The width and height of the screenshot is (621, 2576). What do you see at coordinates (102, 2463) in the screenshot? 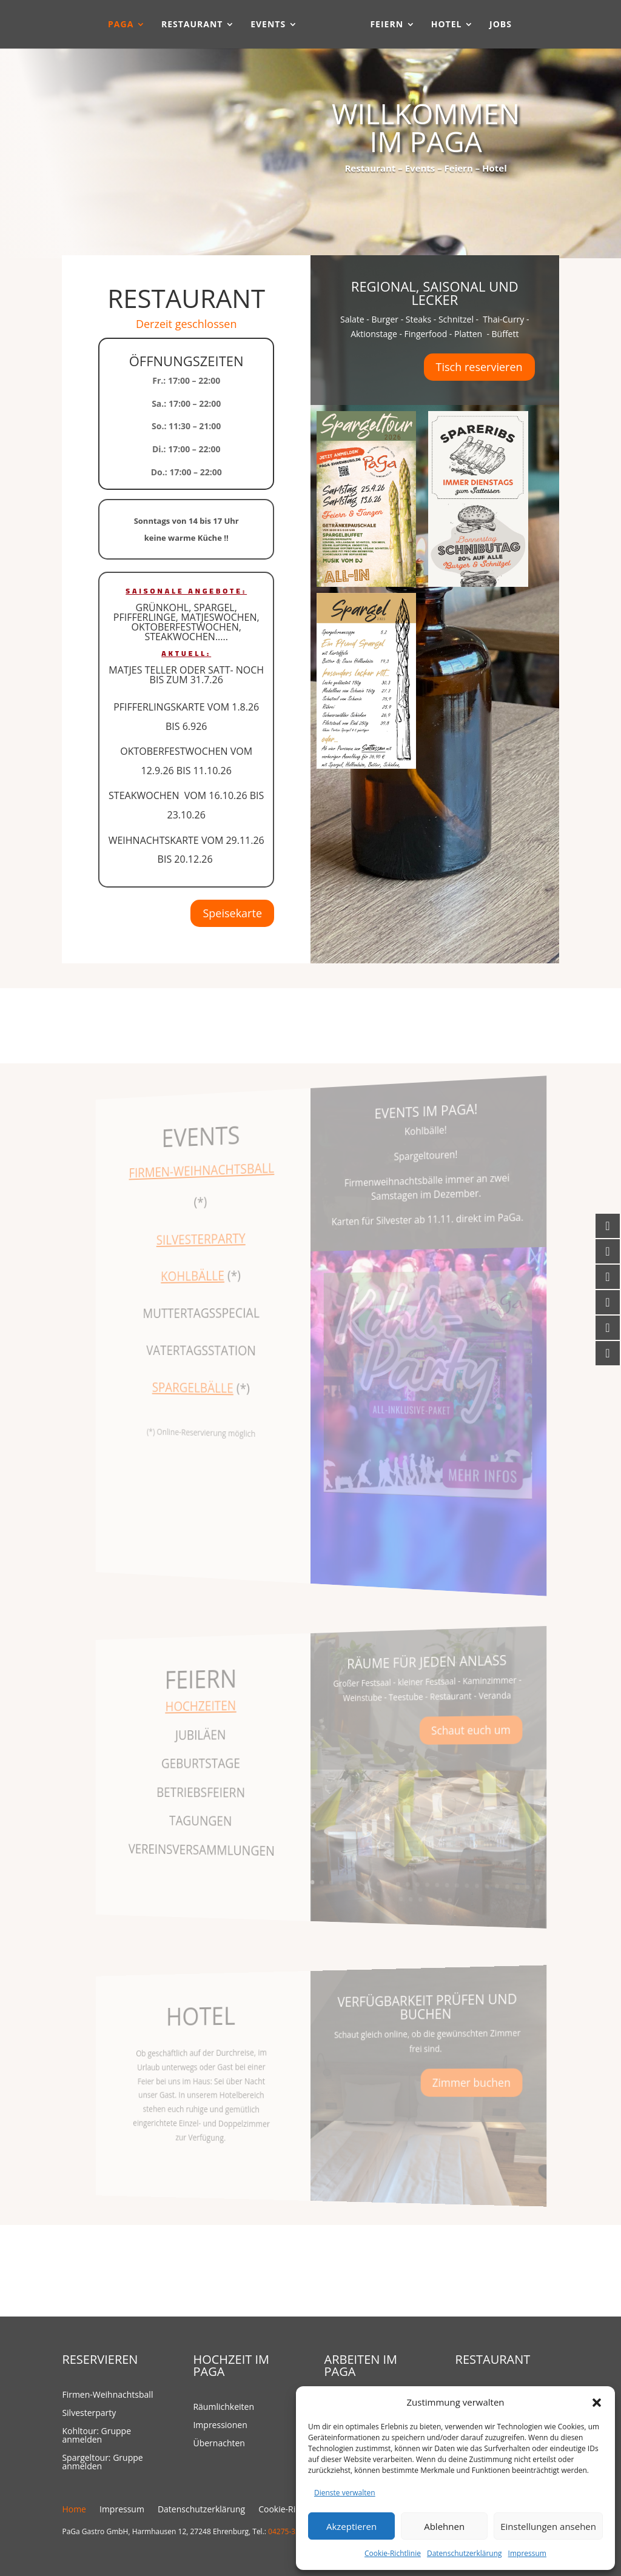
I see `Spargeltour: Gruppe anmelden` at bounding box center [102, 2463].